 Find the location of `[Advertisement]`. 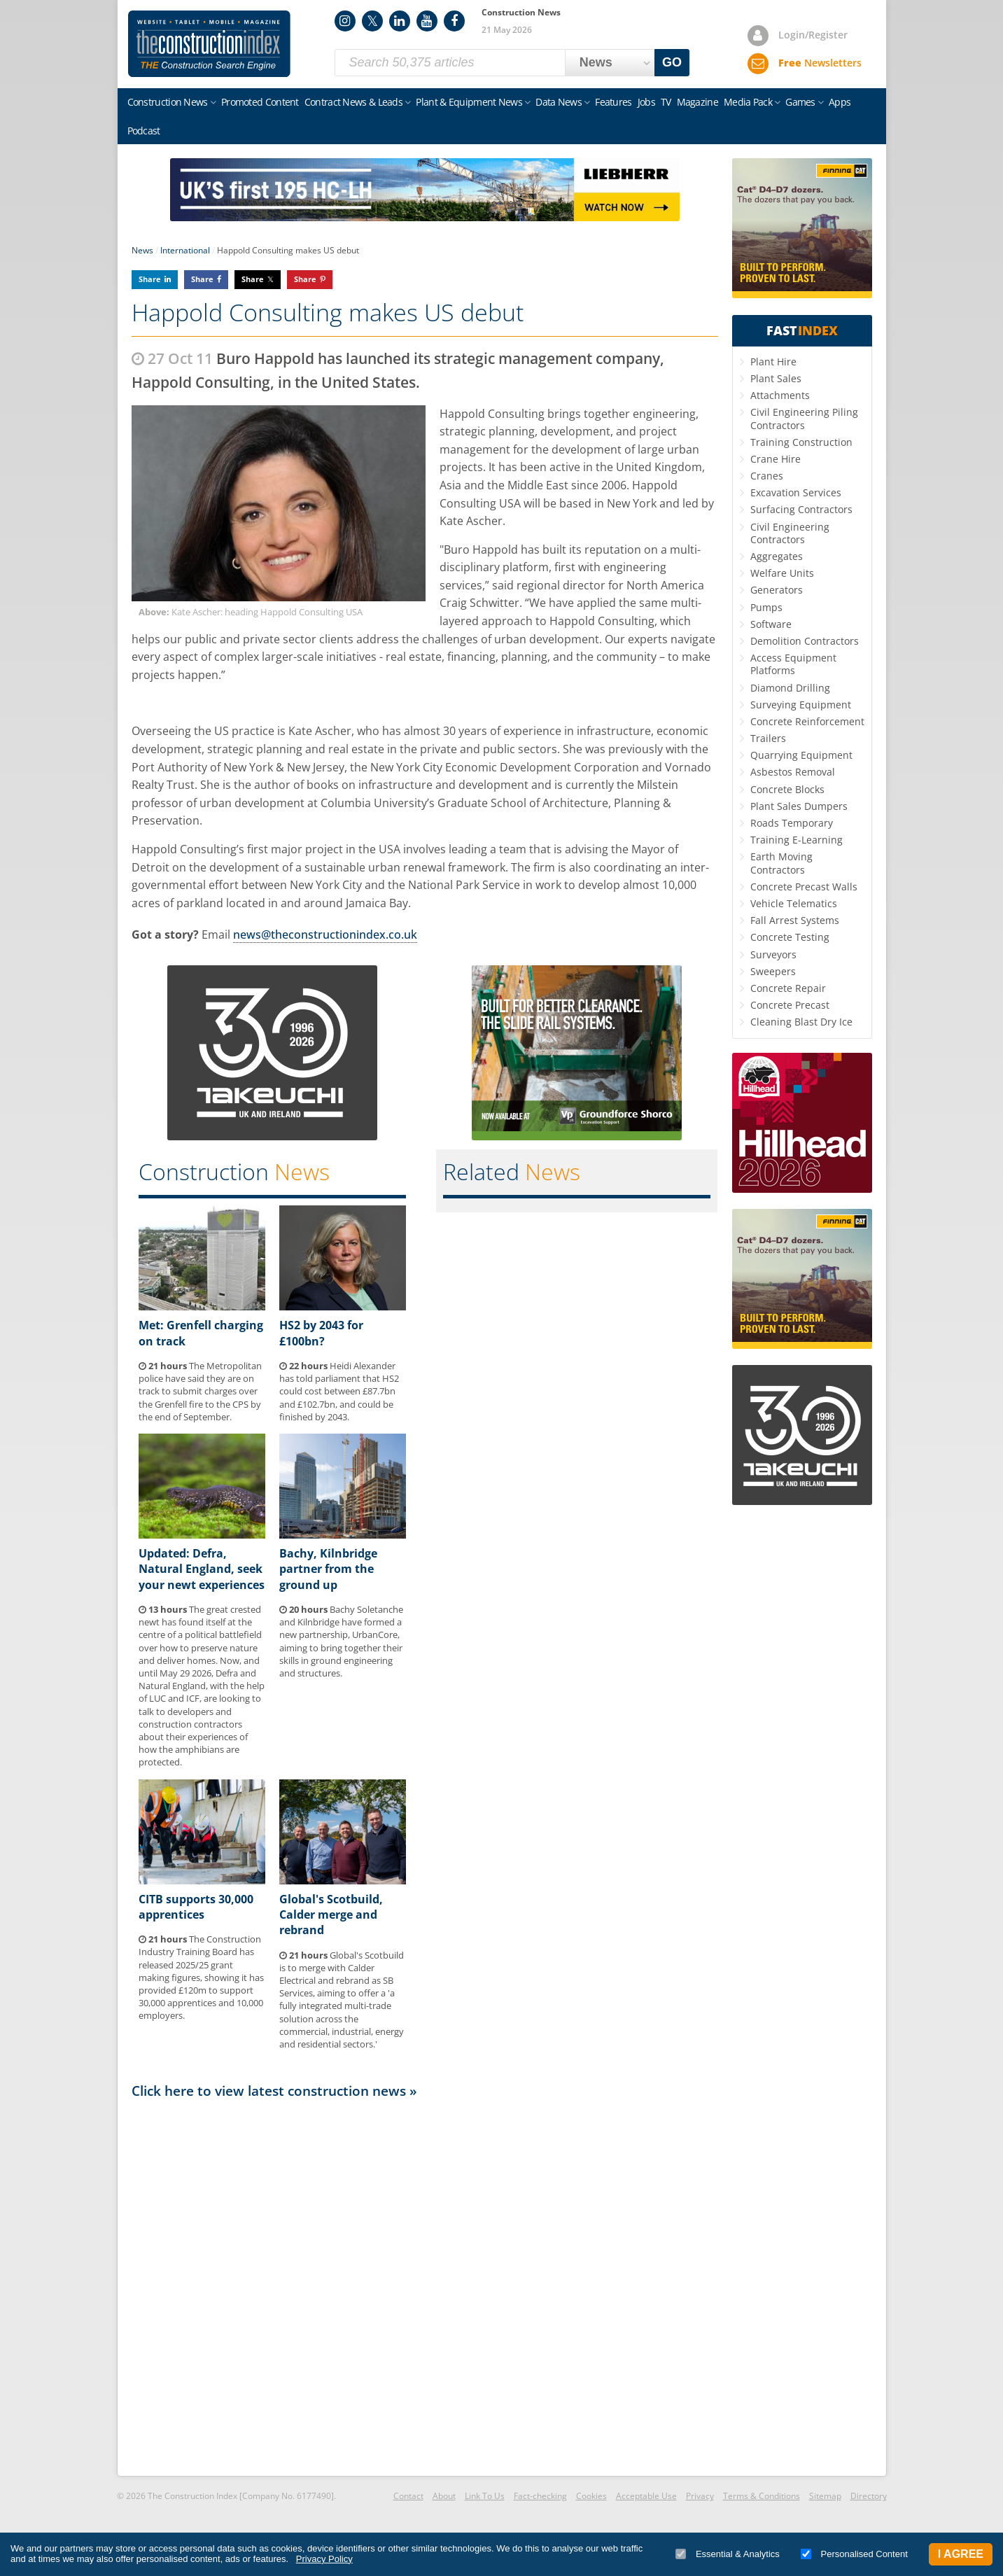

[Advertisement] is located at coordinates (425, 2286).